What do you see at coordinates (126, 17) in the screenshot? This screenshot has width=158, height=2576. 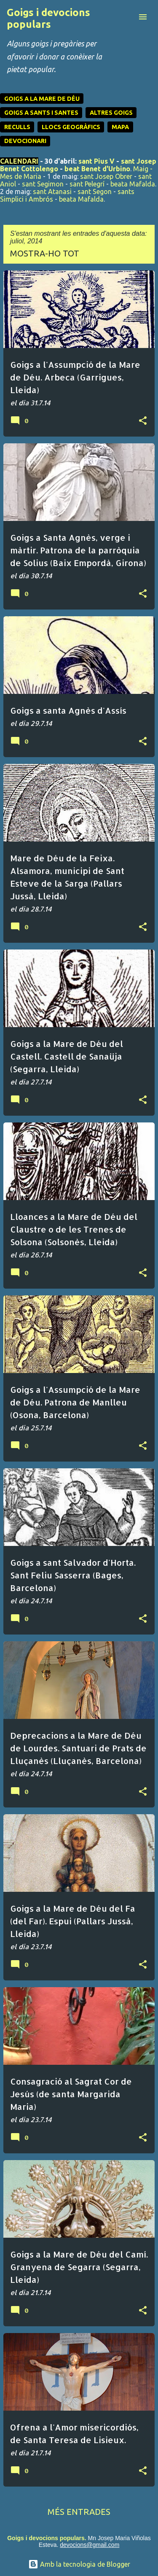 I see `[Cerca]` at bounding box center [126, 17].